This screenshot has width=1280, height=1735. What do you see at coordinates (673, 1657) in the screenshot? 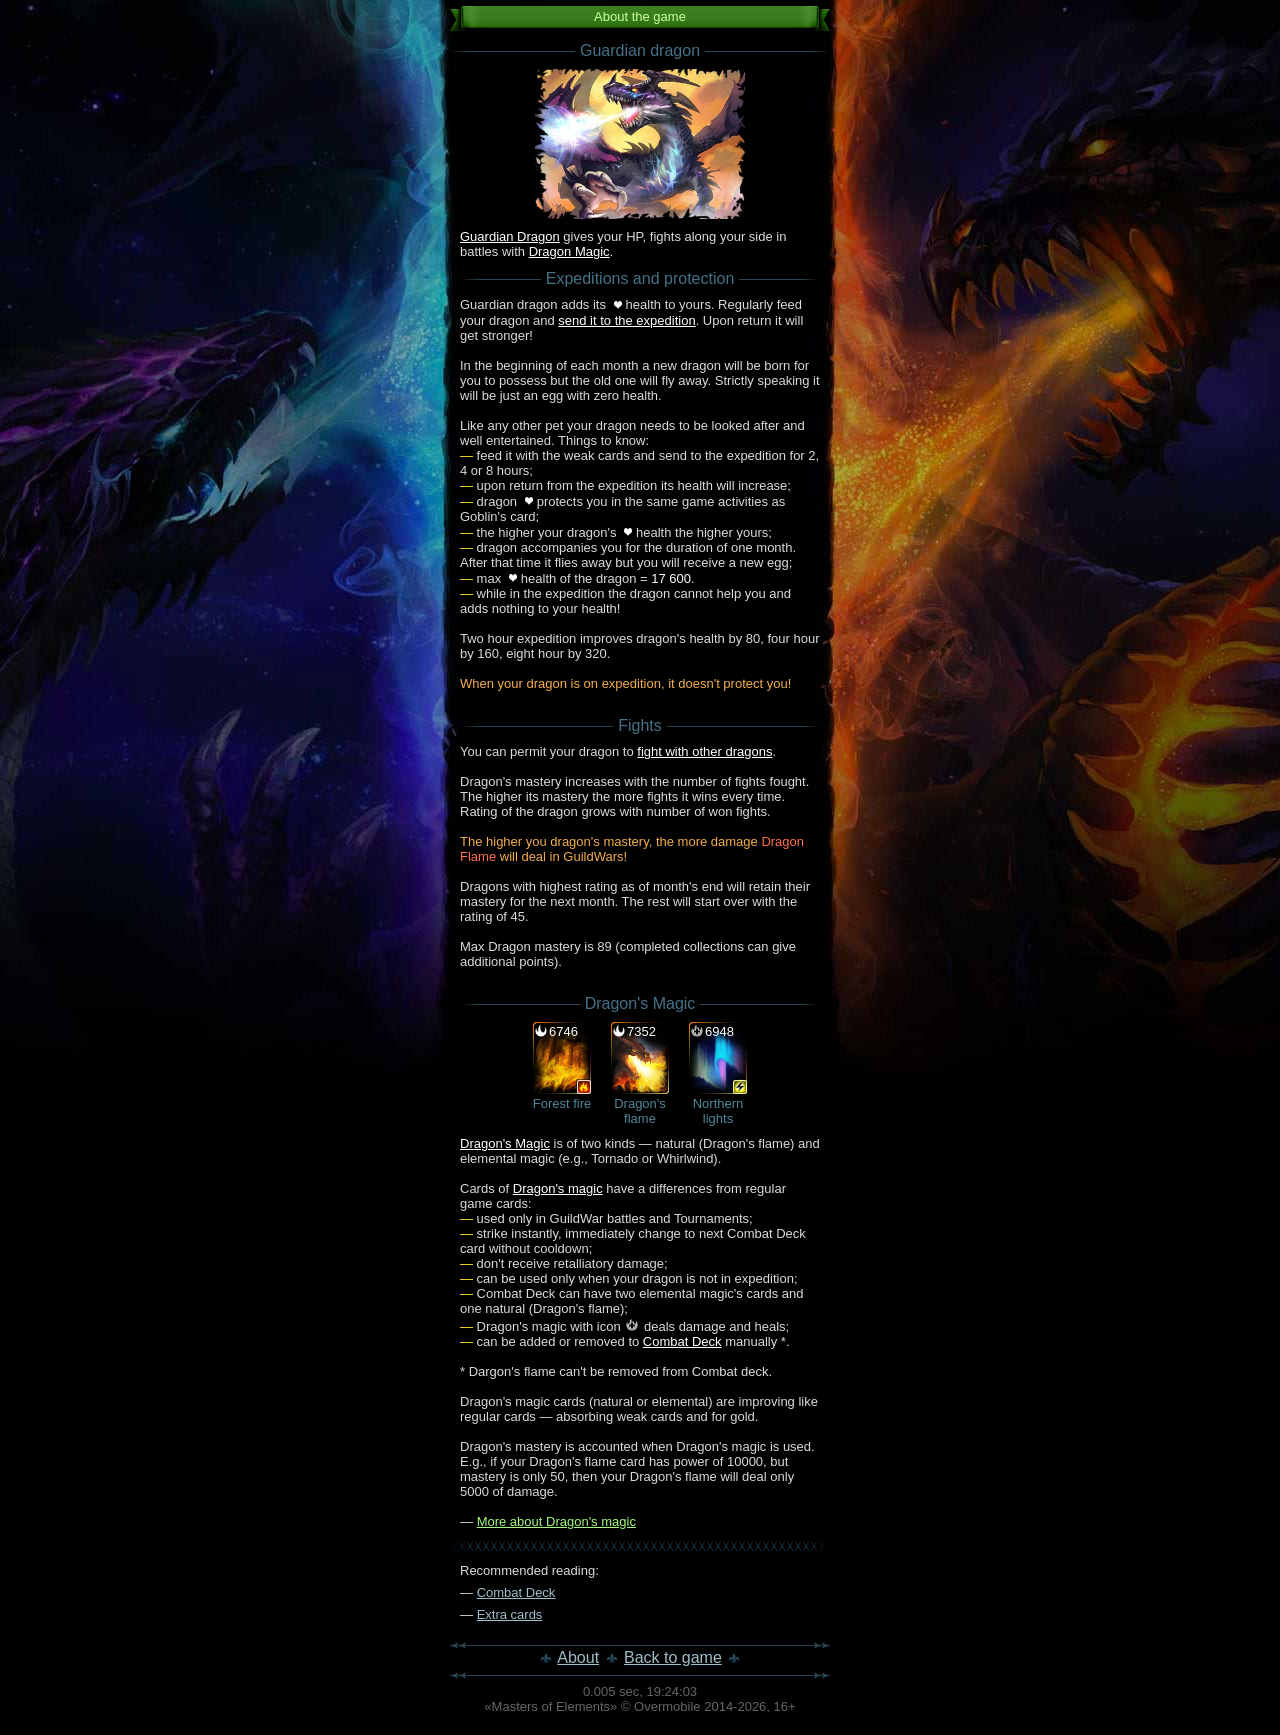
I see `Back to game` at bounding box center [673, 1657].